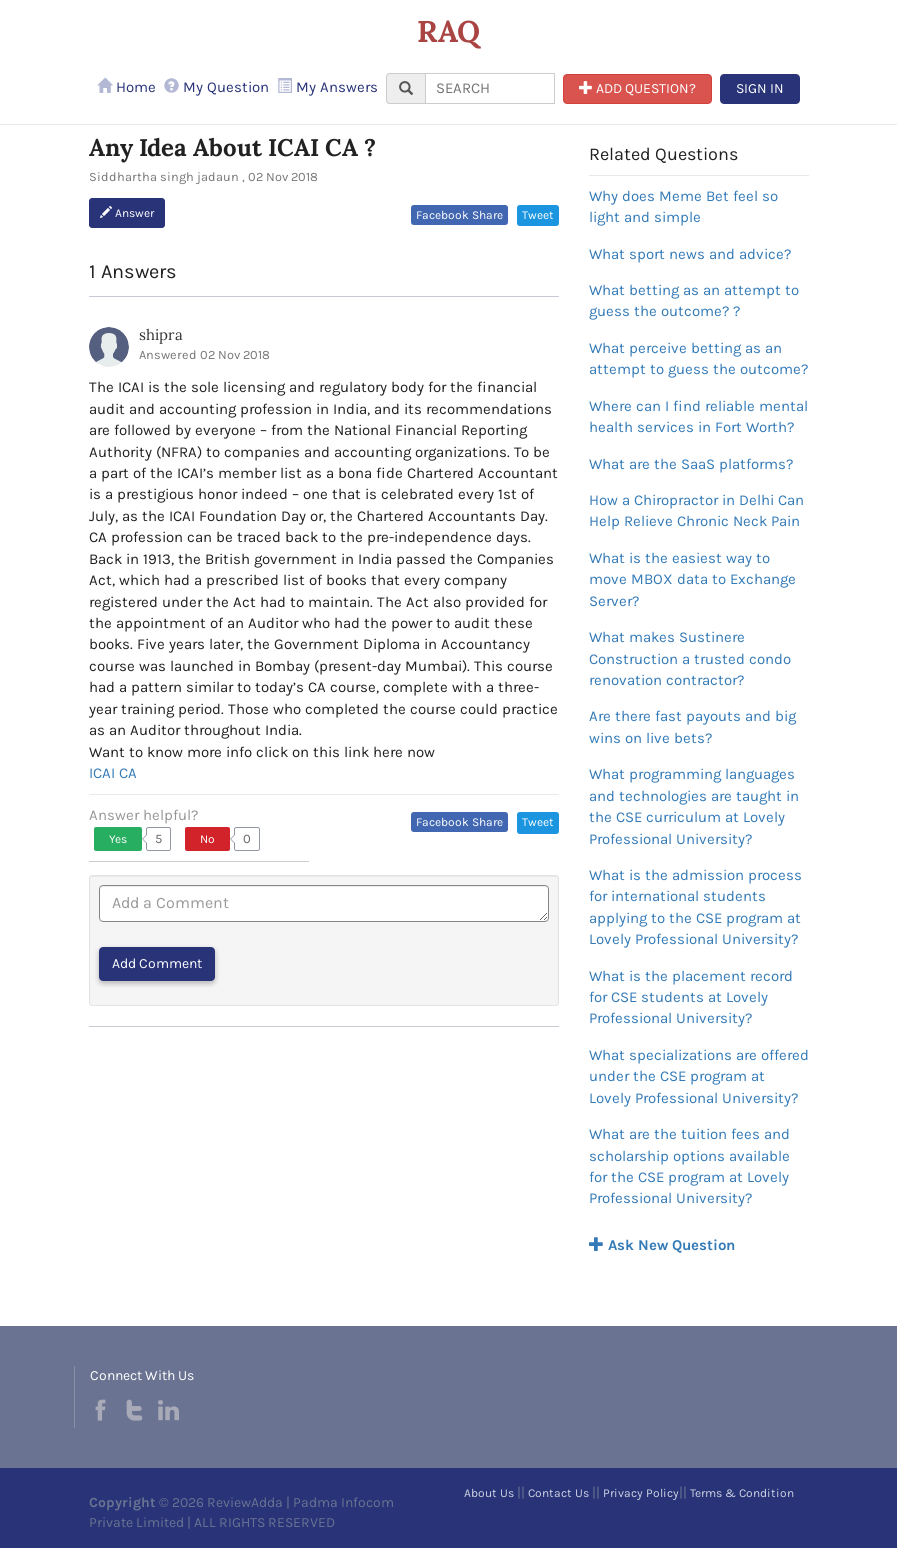  I want to click on Terms & Condition, so click(742, 1493).